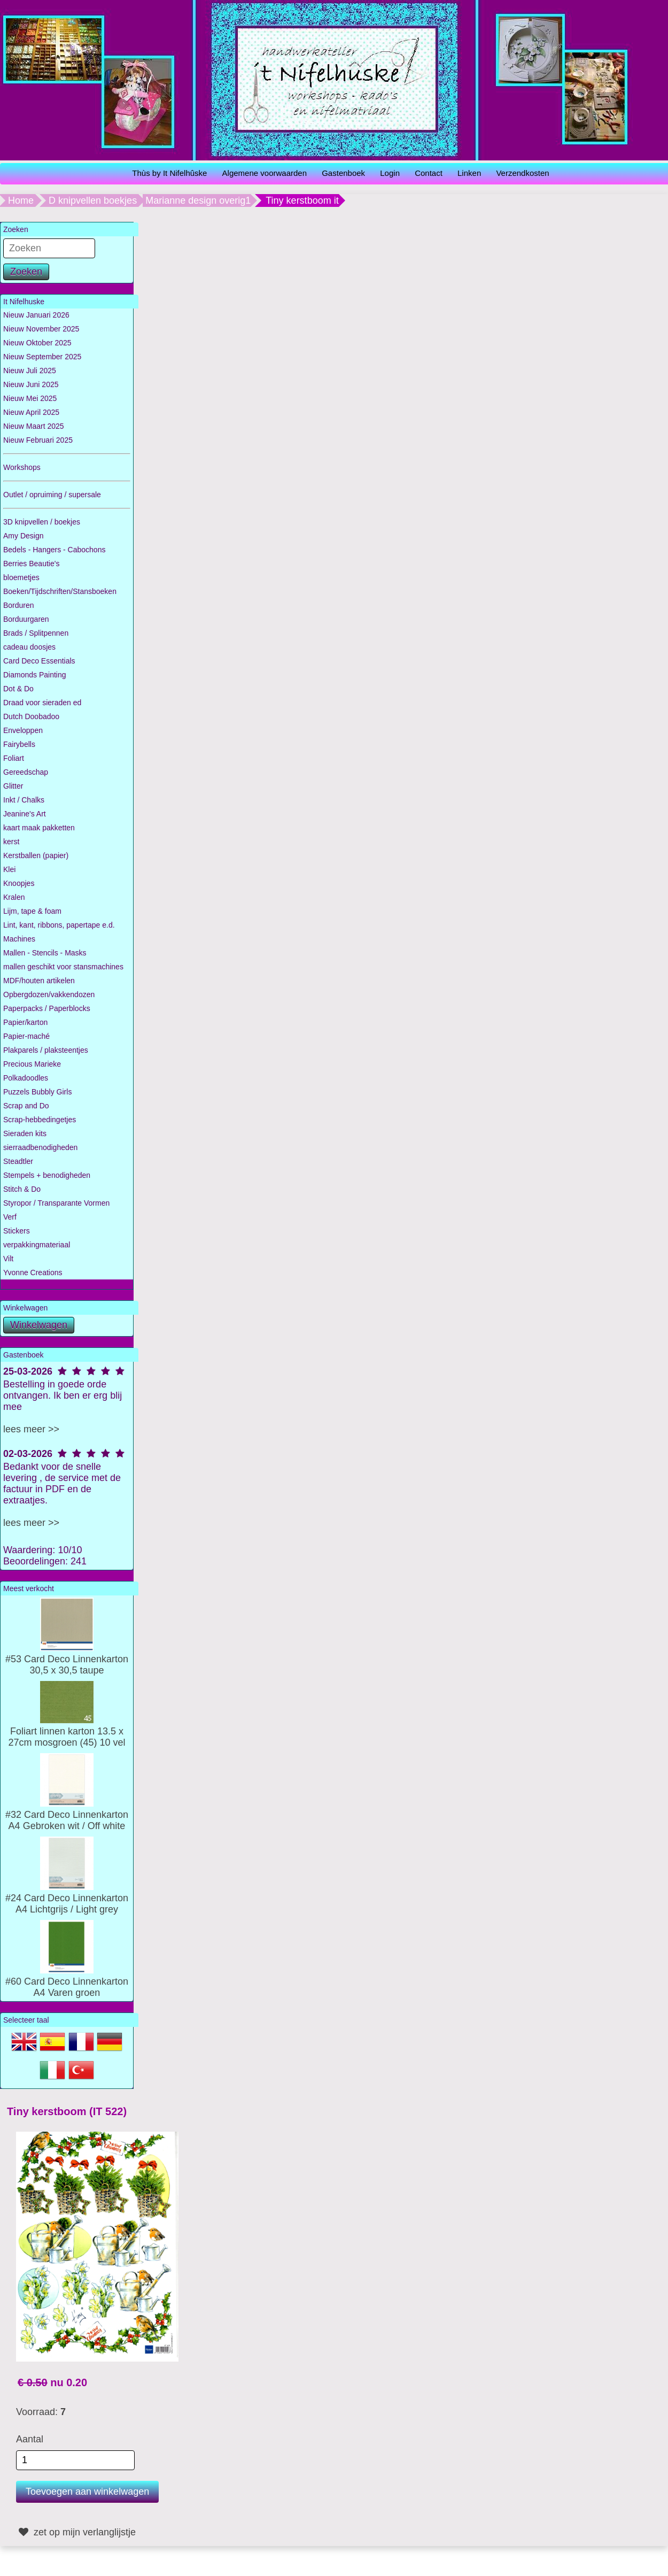 Image resolution: width=668 pixels, height=2576 pixels. What do you see at coordinates (45, 1050) in the screenshot?
I see `Plakparels / plaksteentjes` at bounding box center [45, 1050].